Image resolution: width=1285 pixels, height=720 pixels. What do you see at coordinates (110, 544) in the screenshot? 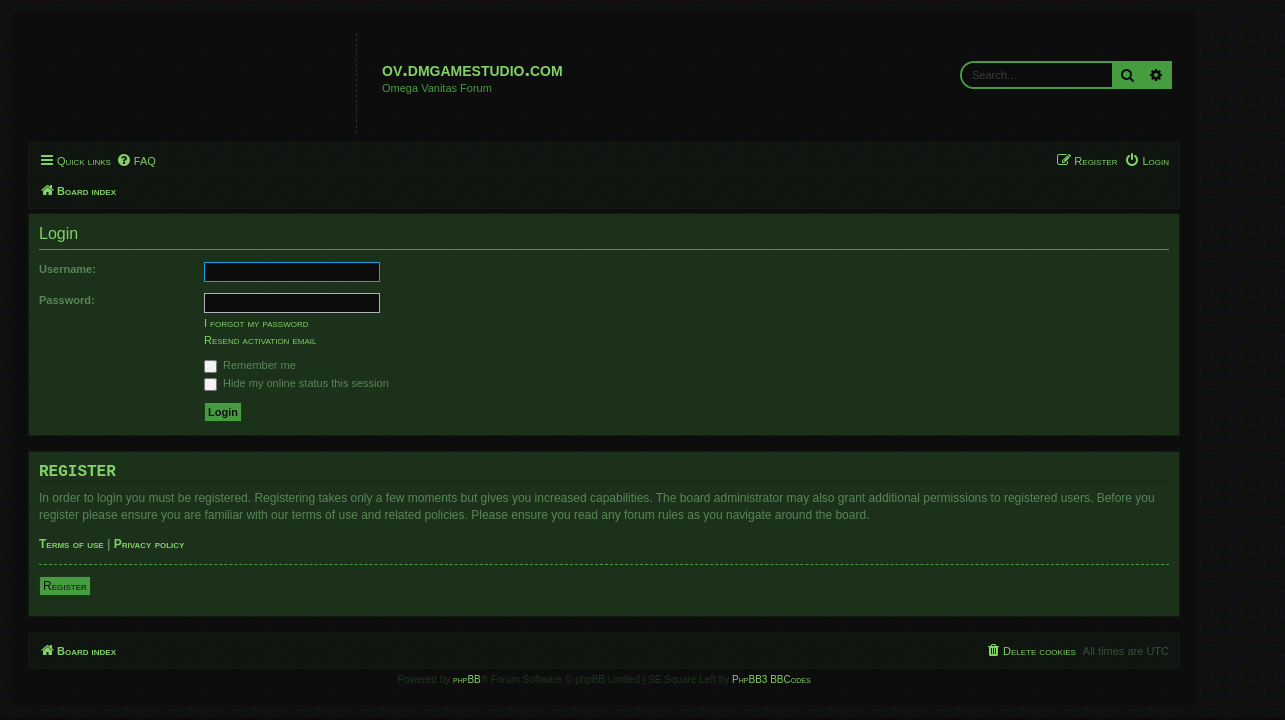
I see `Terms of use` at bounding box center [110, 544].